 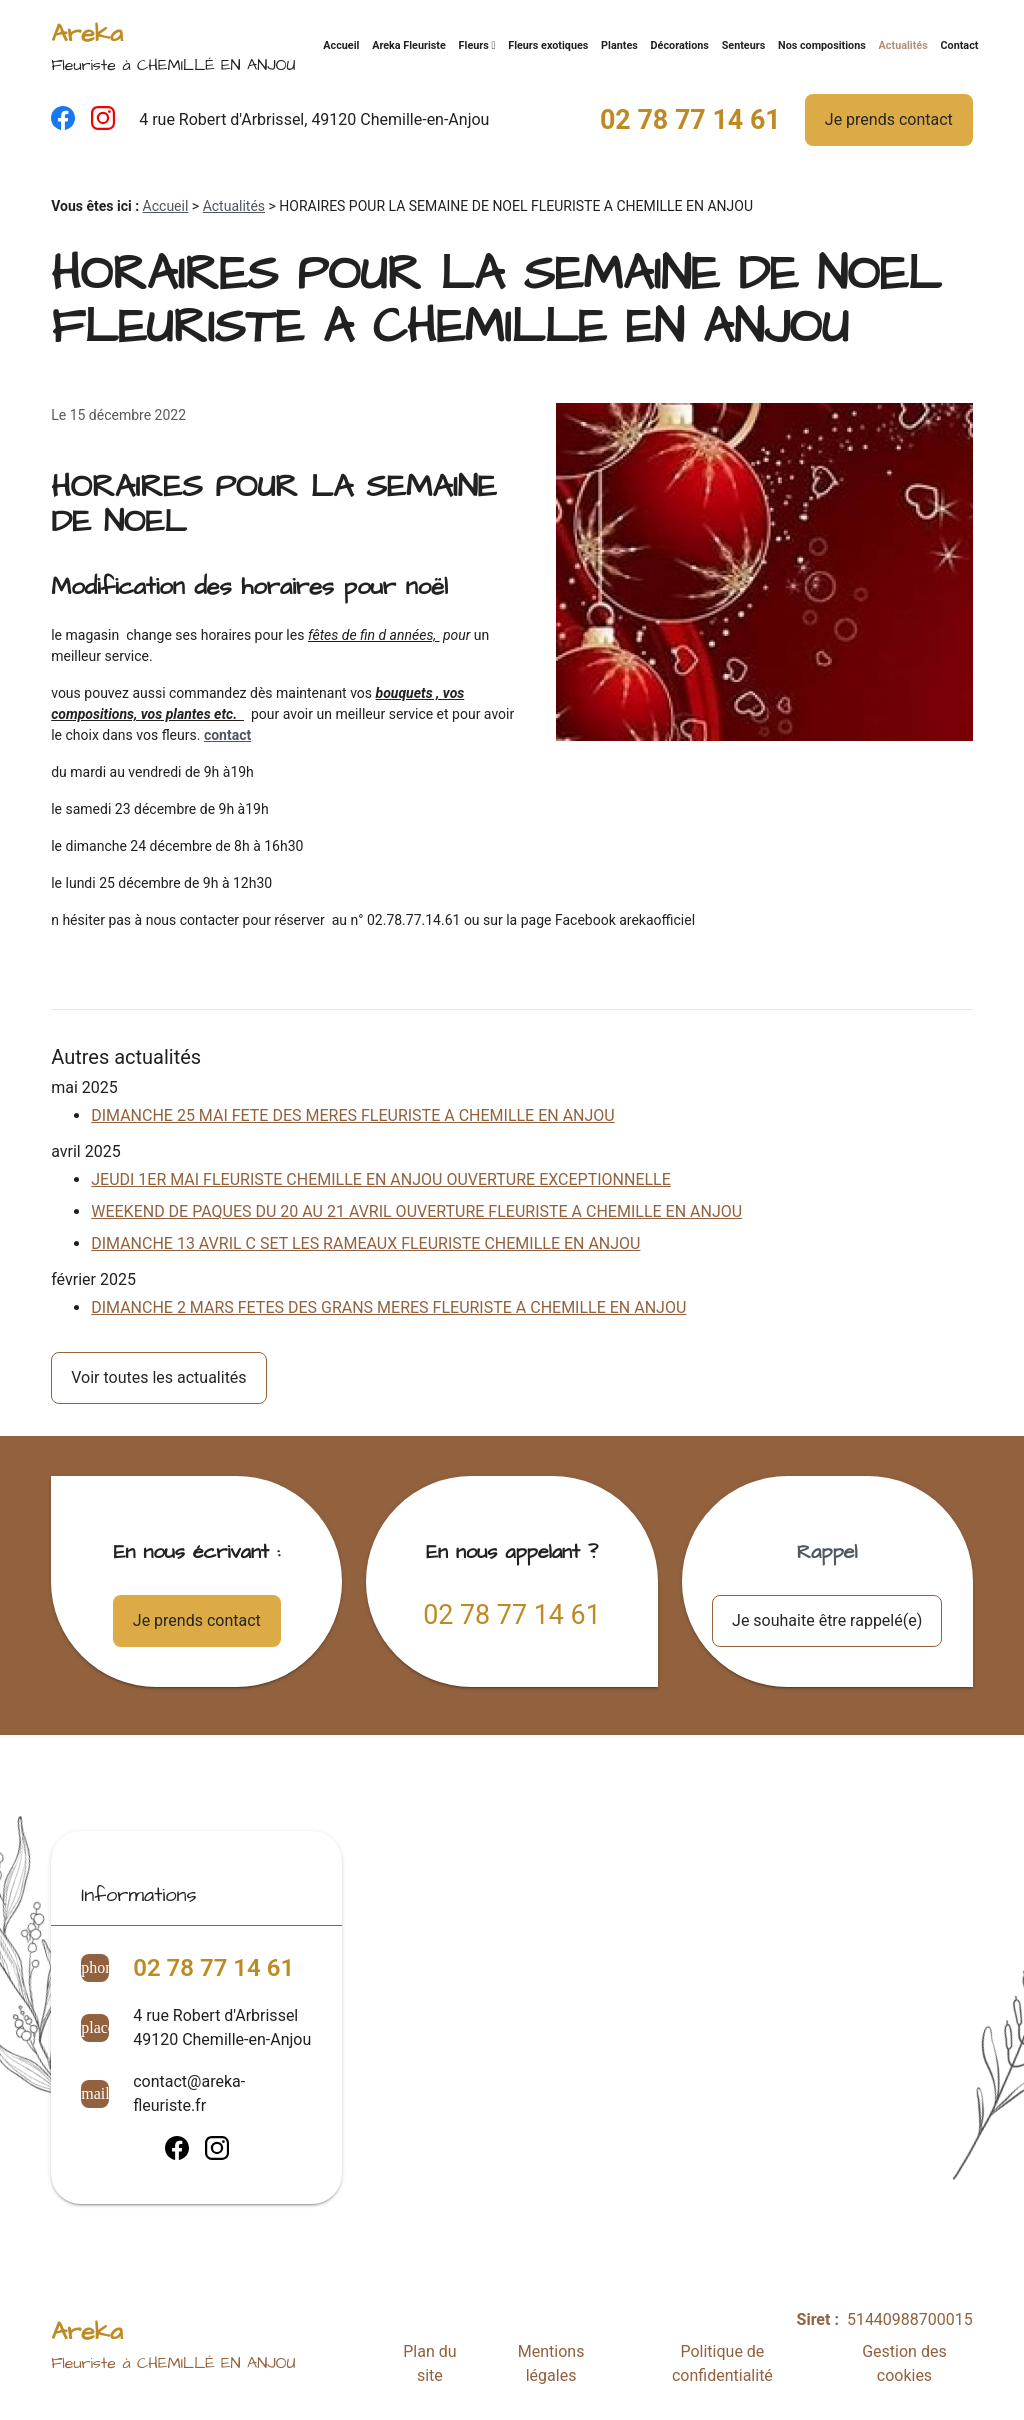 What do you see at coordinates (365, 1243) in the screenshot?
I see `DIMANCHE 13 AVRIL C SET LES RAMEAUX FLEURISTE CHEMILLE EN ANJOU` at bounding box center [365, 1243].